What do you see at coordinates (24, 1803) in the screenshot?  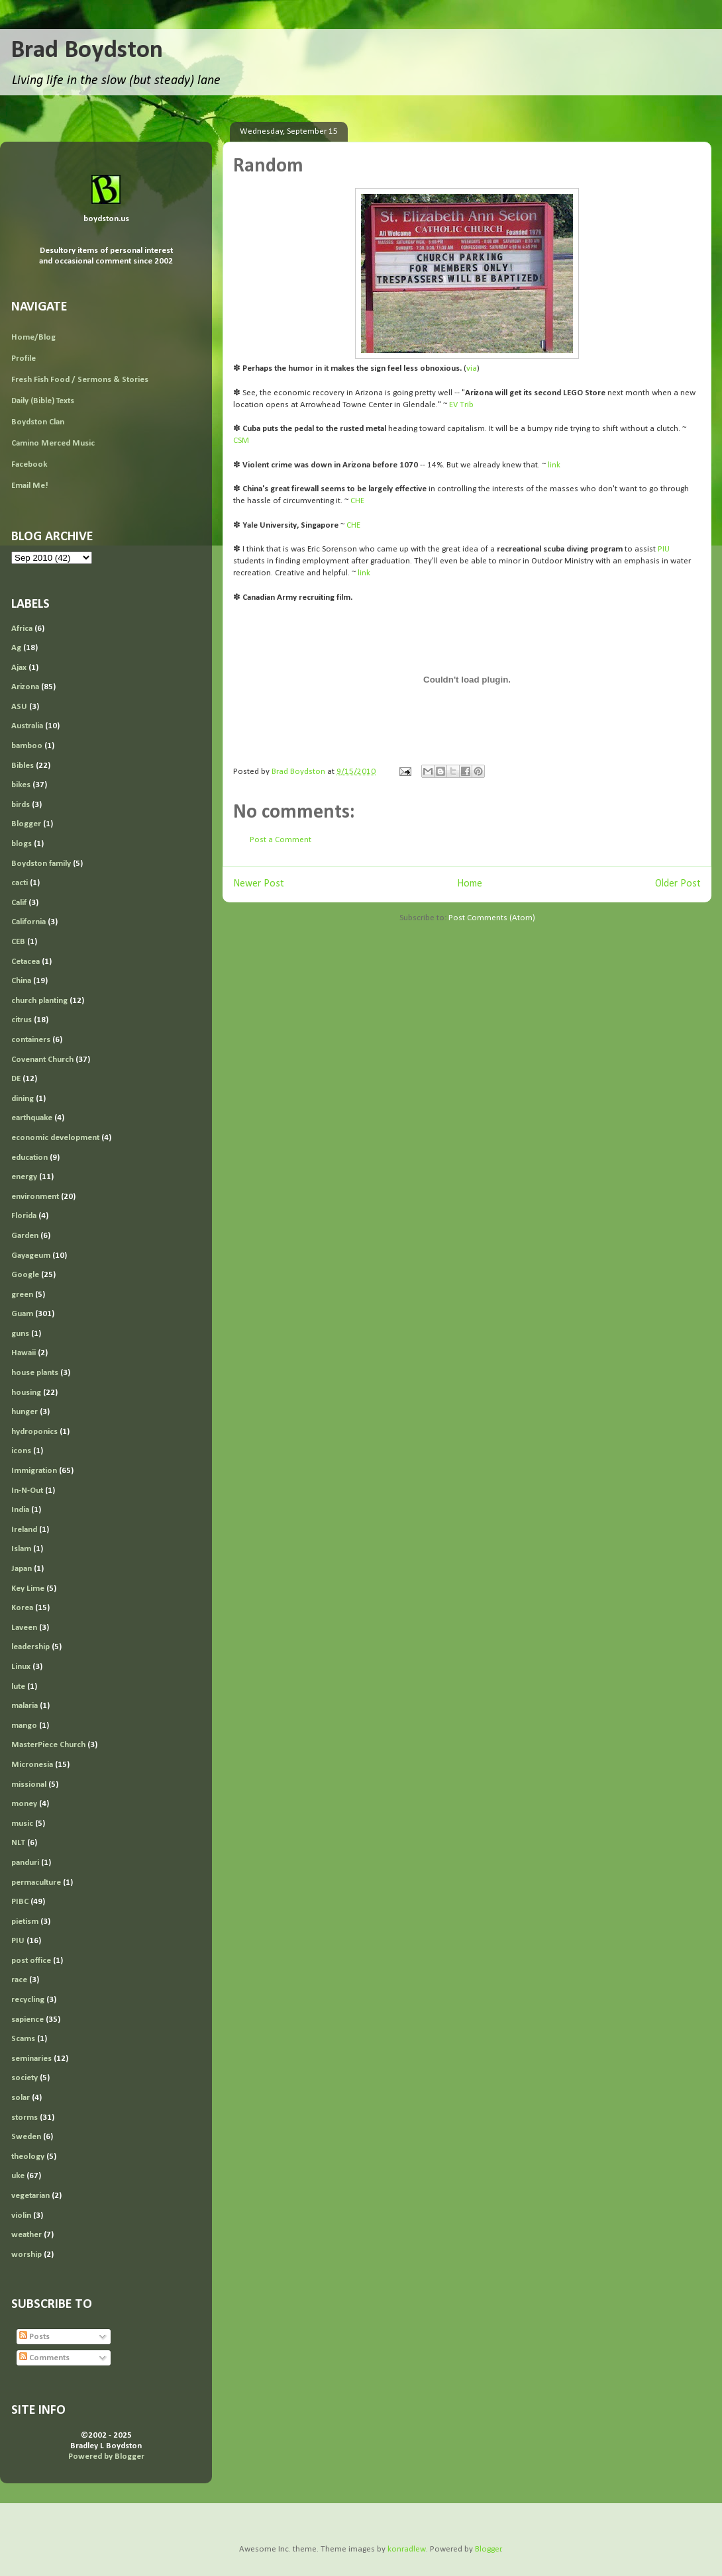 I see `money` at bounding box center [24, 1803].